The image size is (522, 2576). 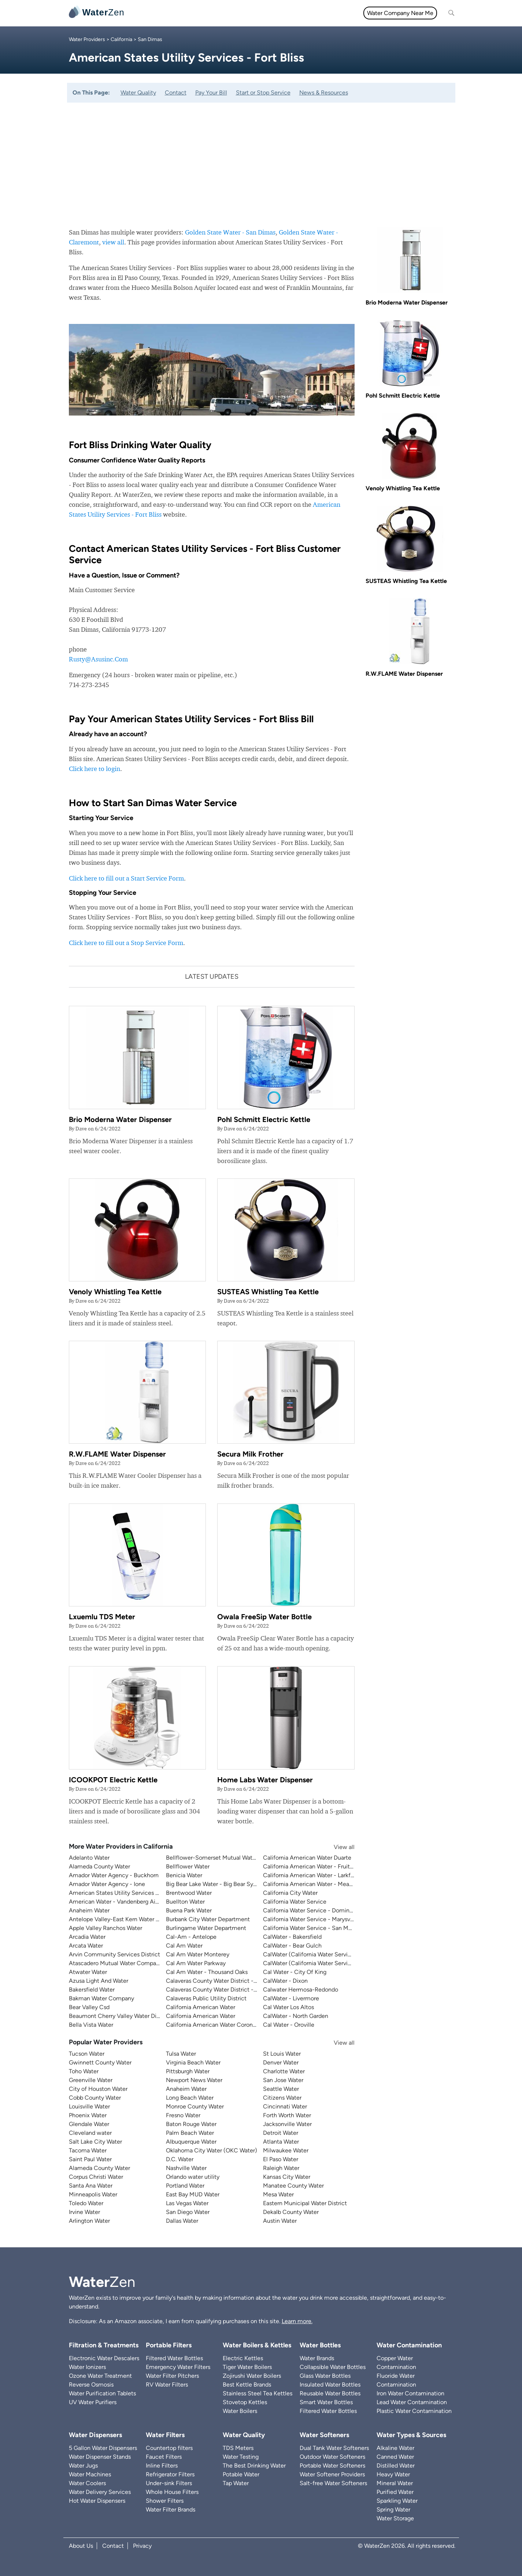 What do you see at coordinates (323, 92) in the screenshot?
I see `News & Resources` at bounding box center [323, 92].